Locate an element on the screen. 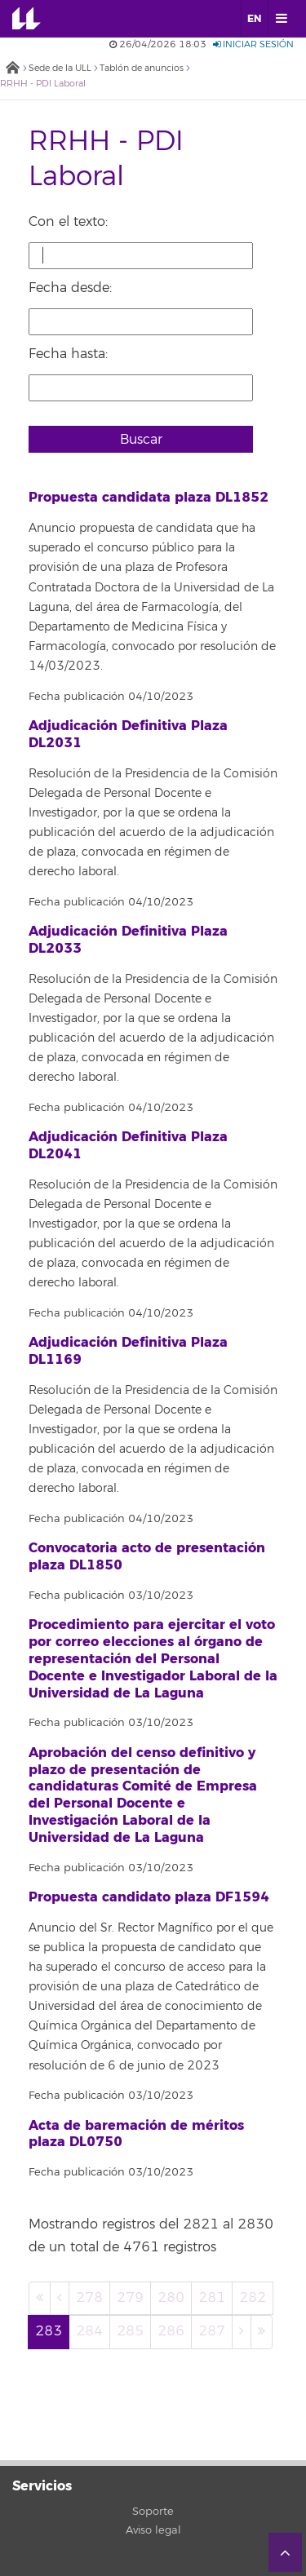  287 is located at coordinates (211, 2331).